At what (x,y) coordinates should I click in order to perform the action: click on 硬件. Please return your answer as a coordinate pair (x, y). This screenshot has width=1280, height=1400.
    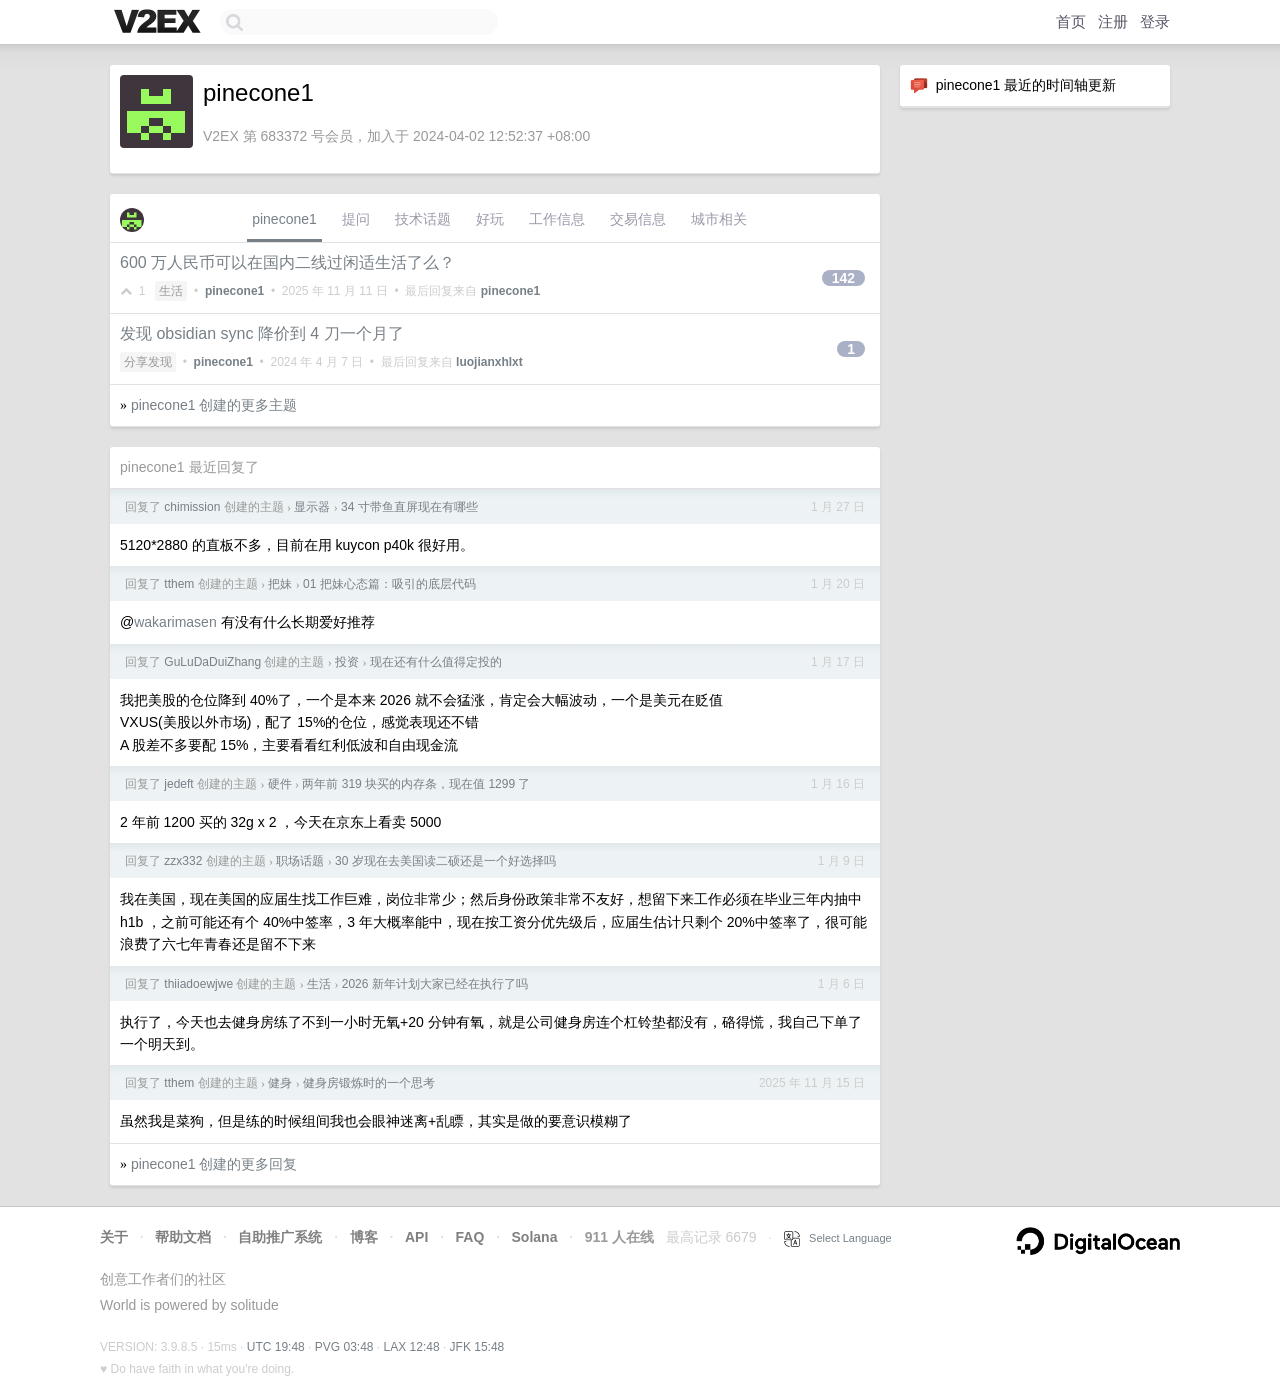
    Looking at the image, I should click on (280, 784).